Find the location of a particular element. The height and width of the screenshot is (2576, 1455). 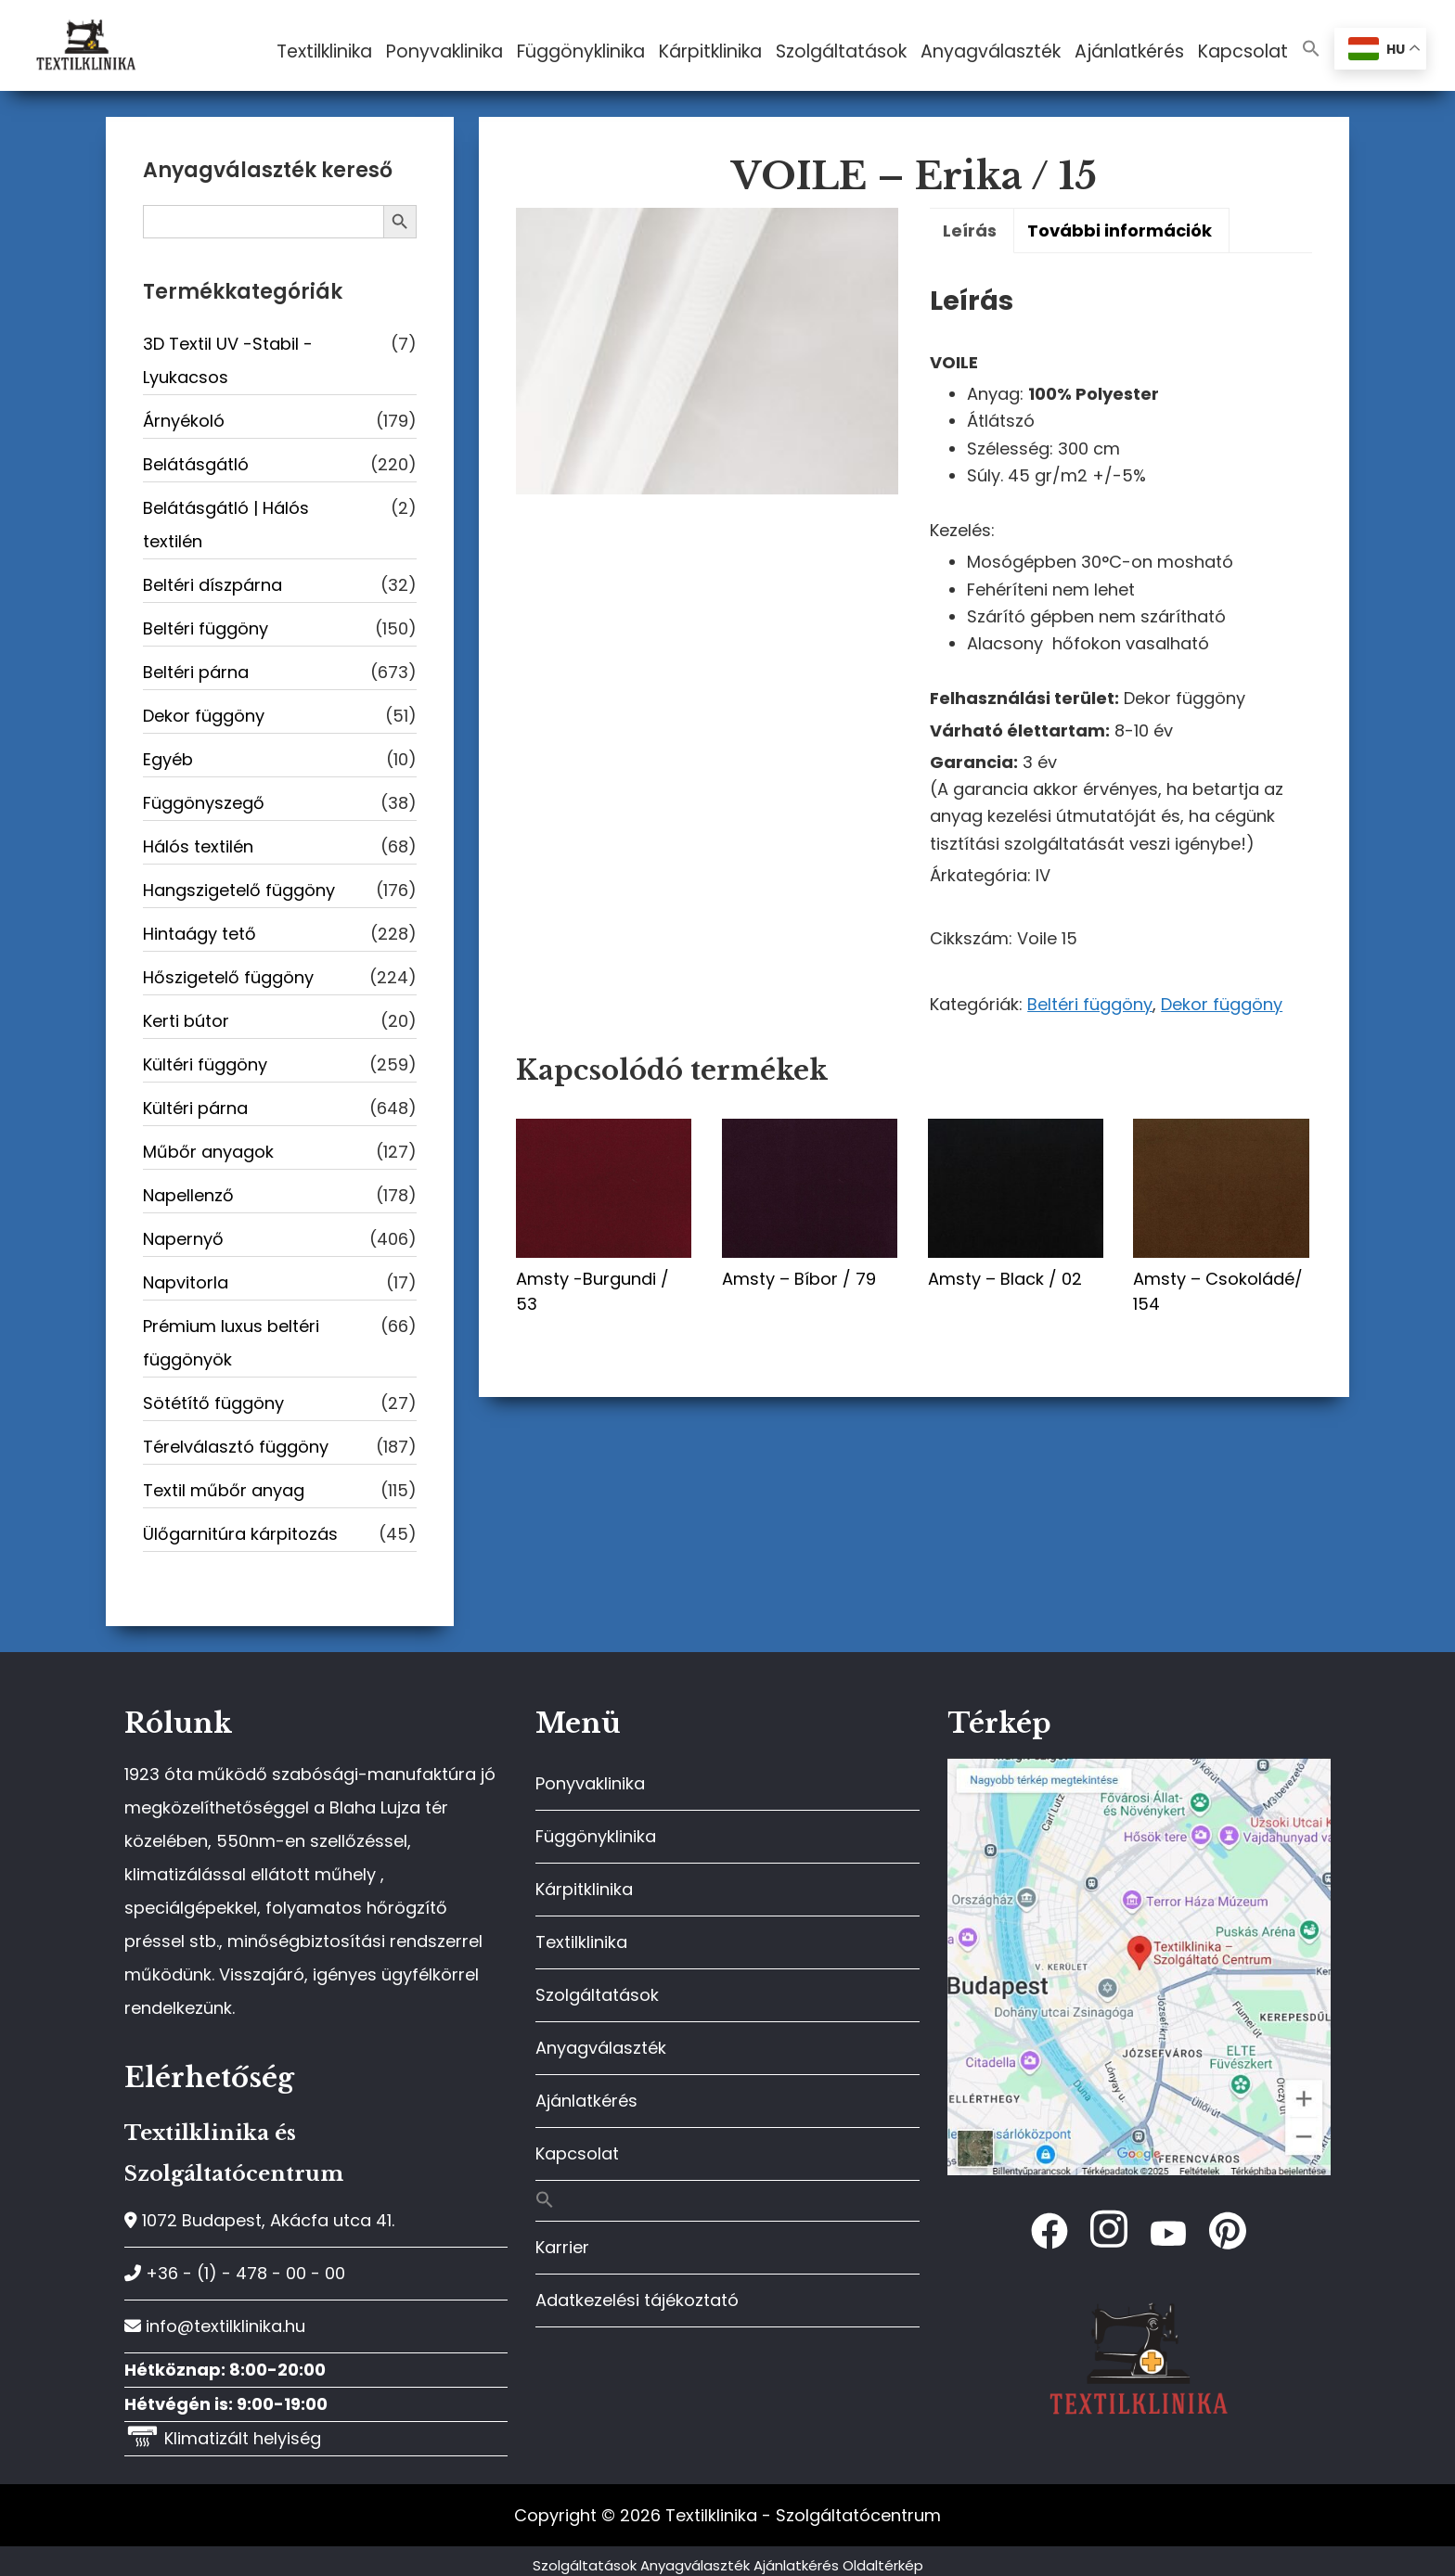

Ajánlatkérés is located at coordinates (586, 2100).